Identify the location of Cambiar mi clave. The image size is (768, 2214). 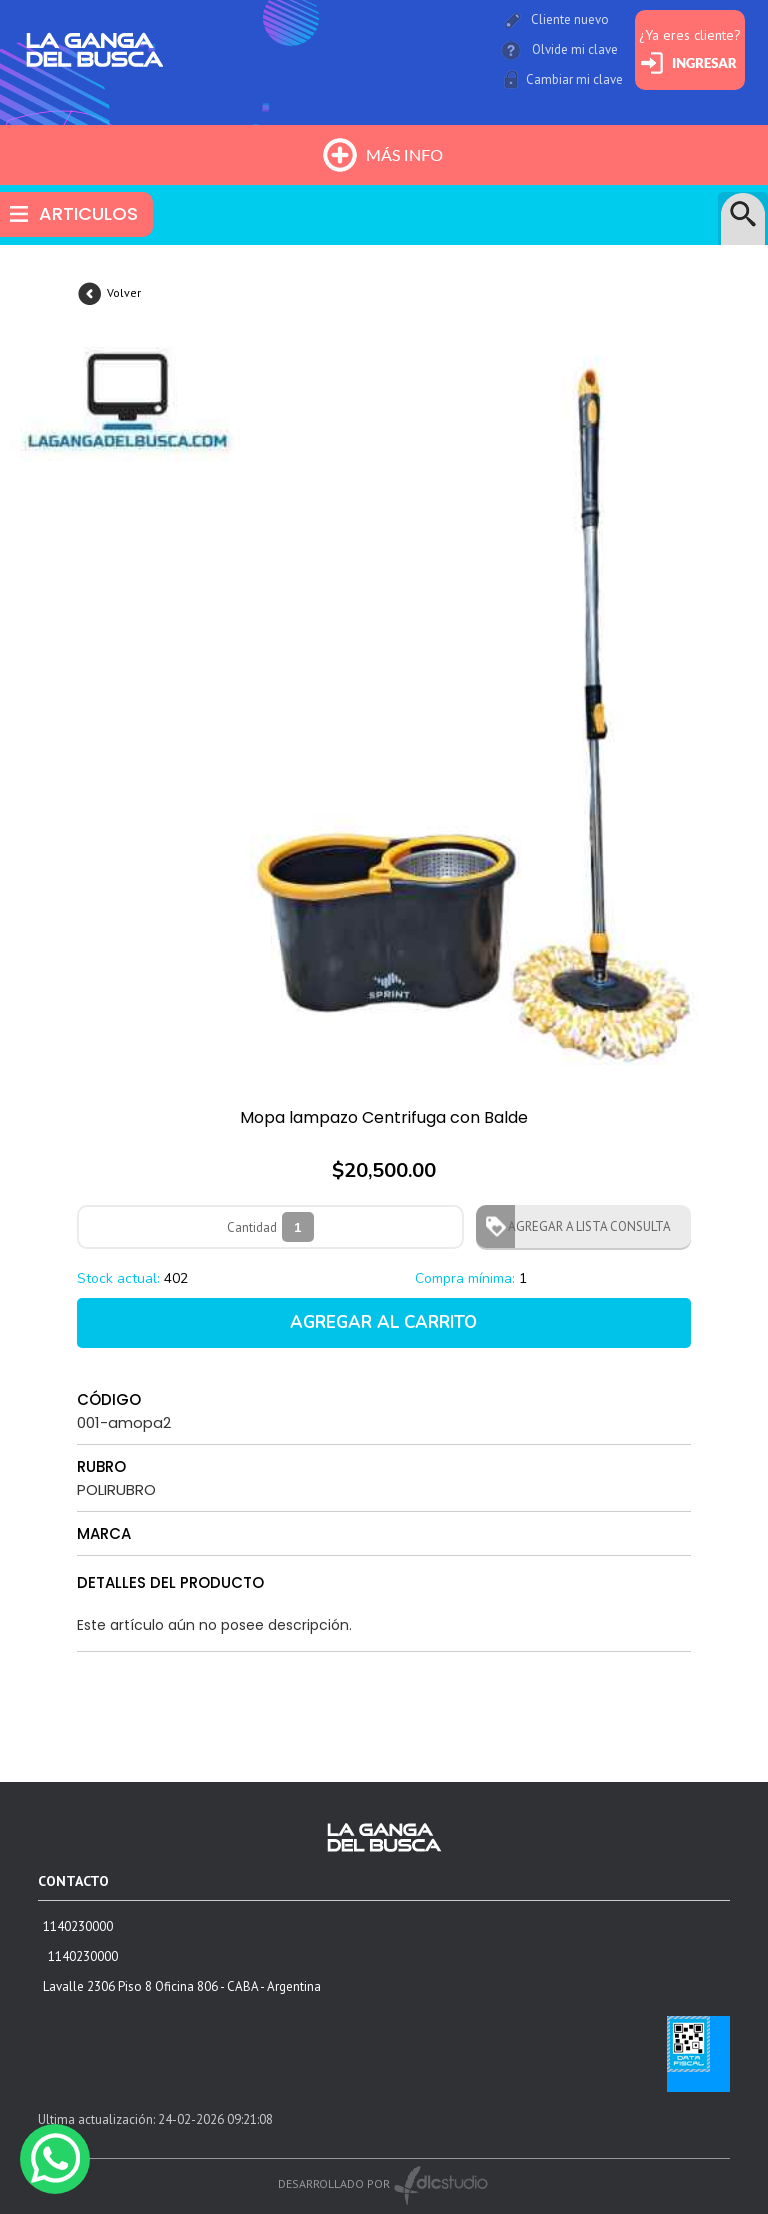
(574, 79).